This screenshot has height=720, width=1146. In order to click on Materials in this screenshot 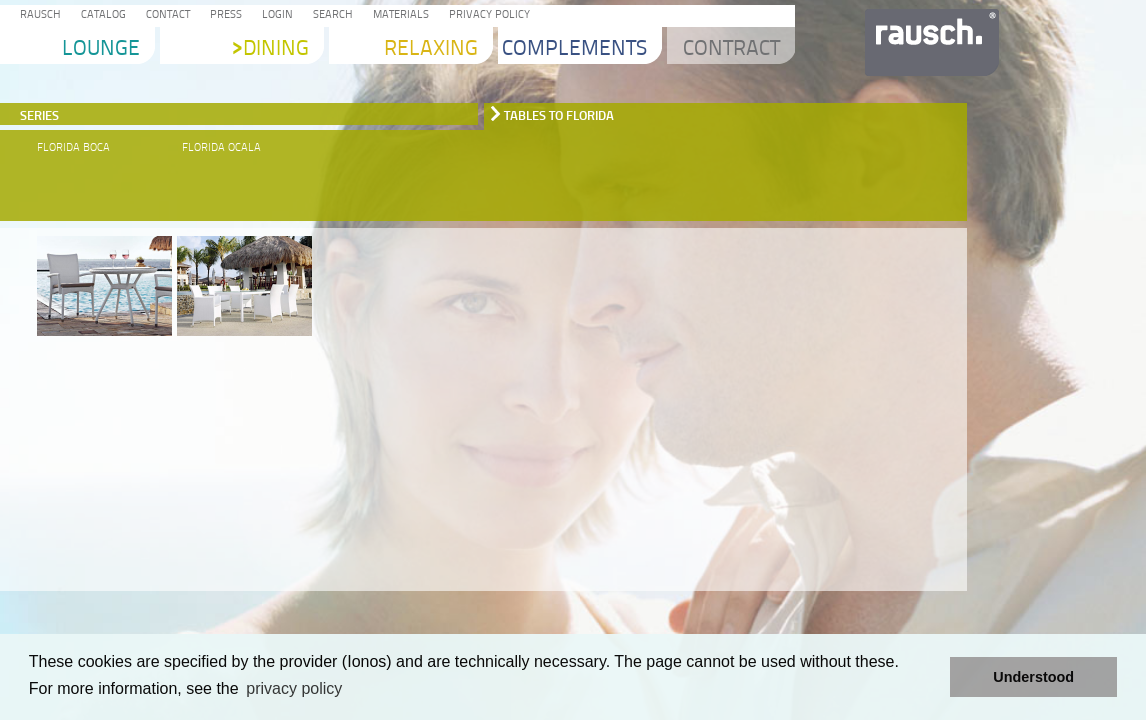, I will do `click(398, 15)`.